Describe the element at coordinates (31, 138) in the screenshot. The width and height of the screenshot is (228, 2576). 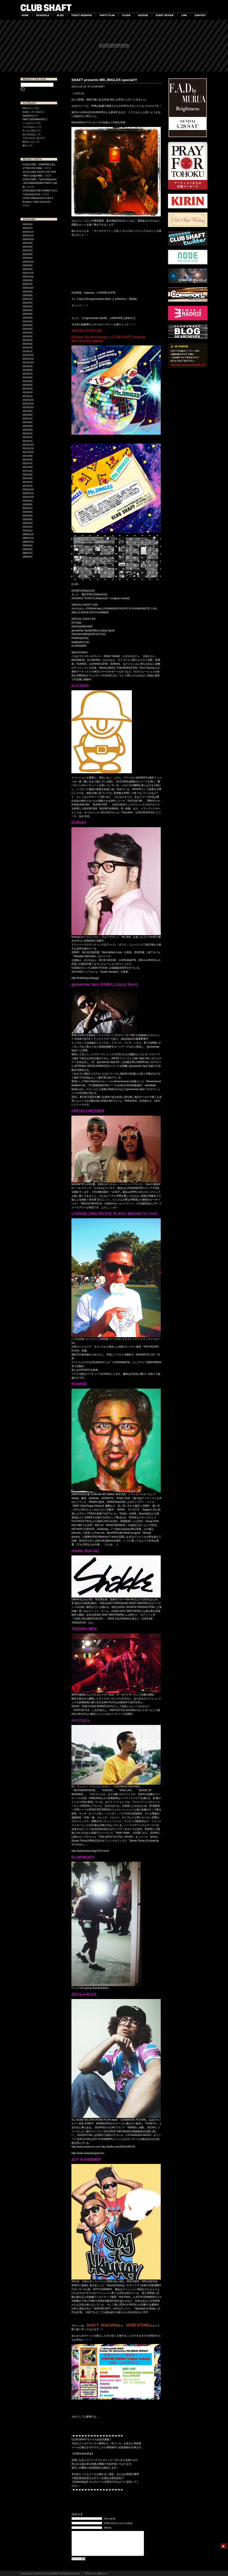
I see `マサキのさきっぽ` at that location.